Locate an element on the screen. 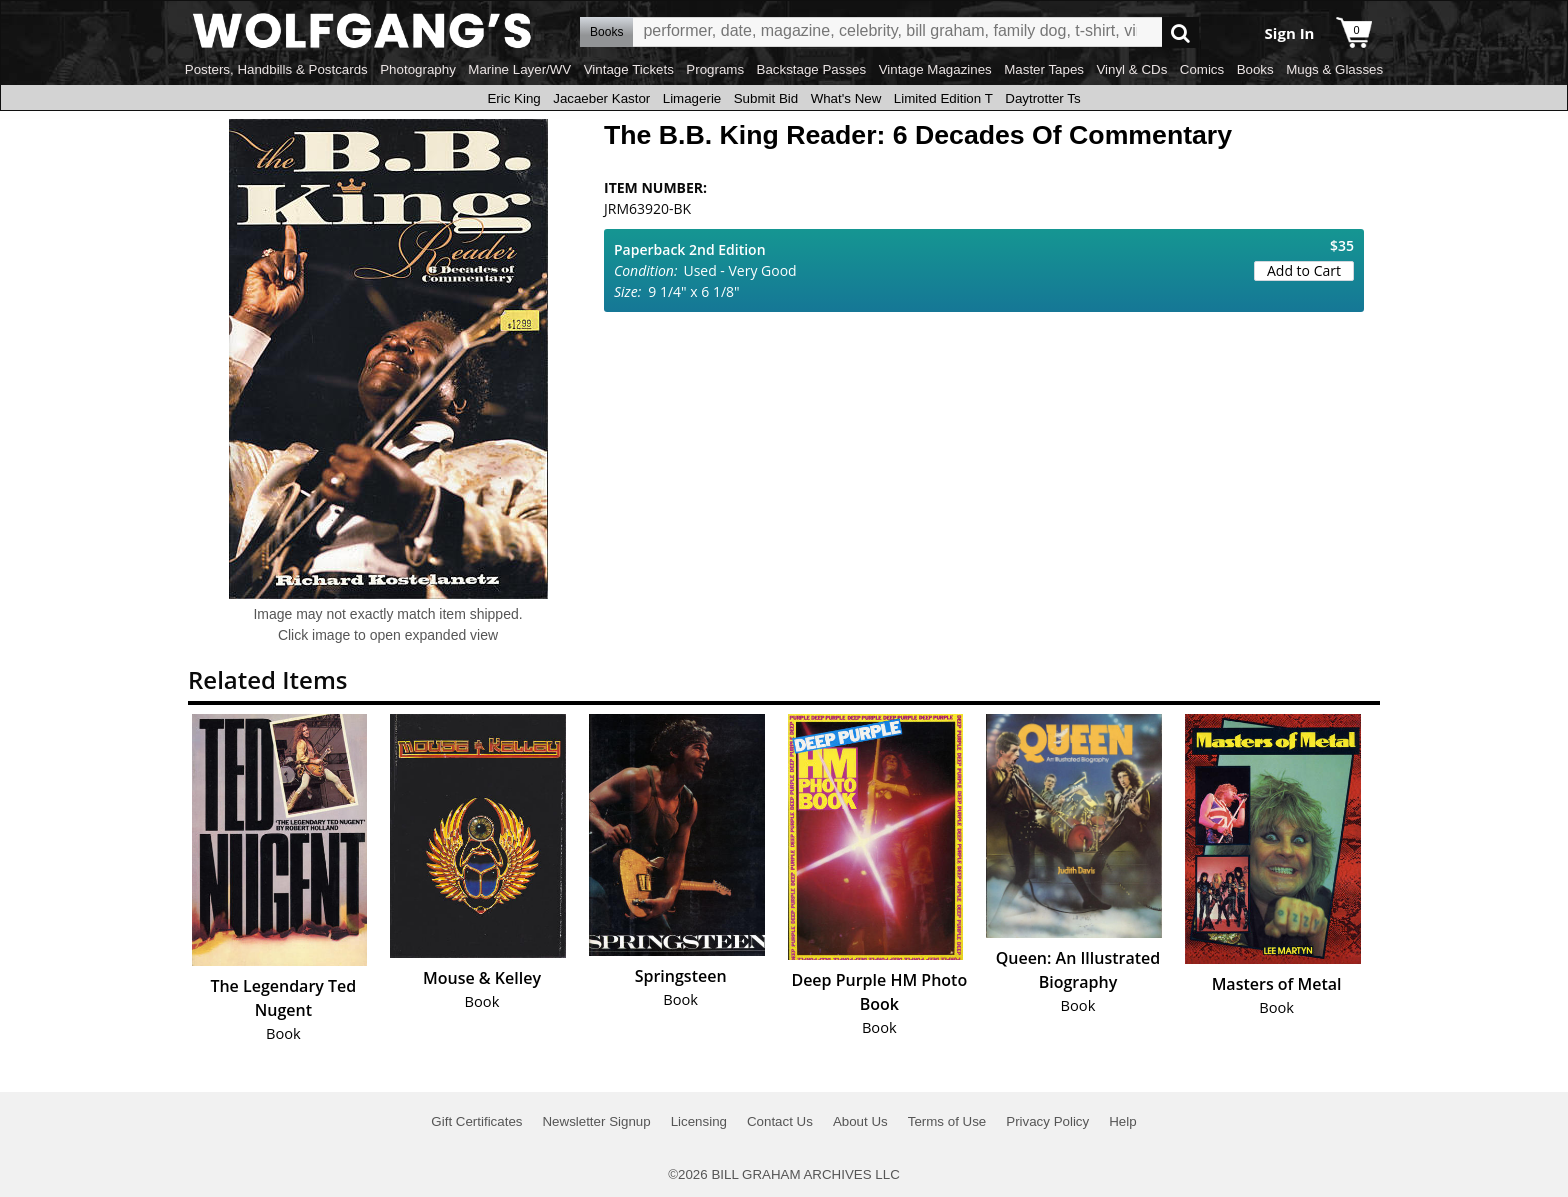  Photography is located at coordinates (418, 69).